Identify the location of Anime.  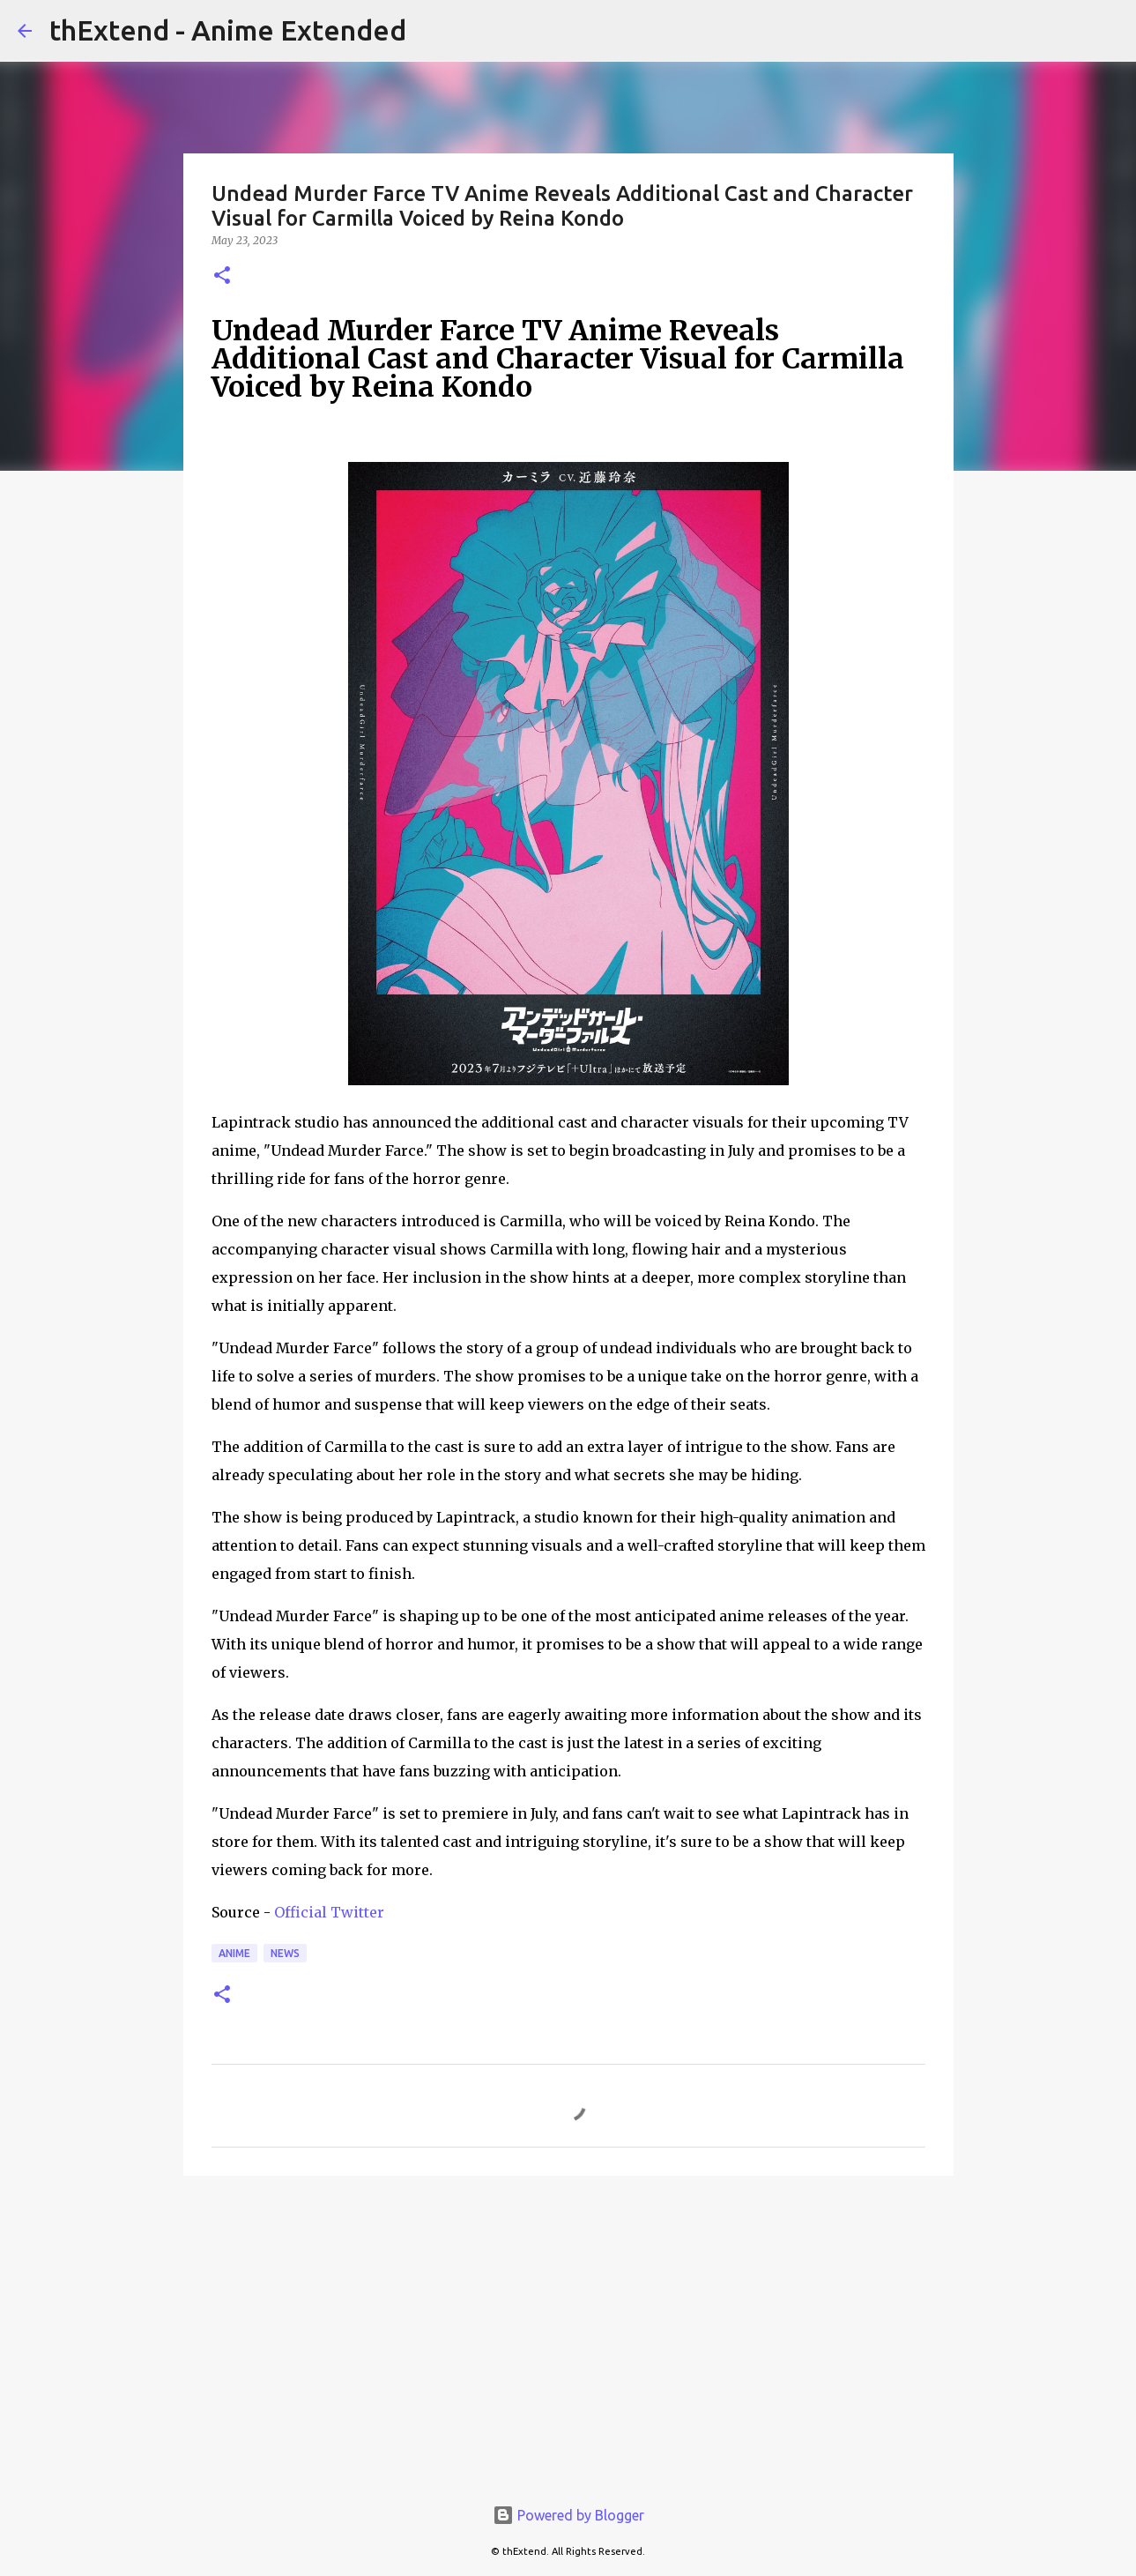
(234, 1953).